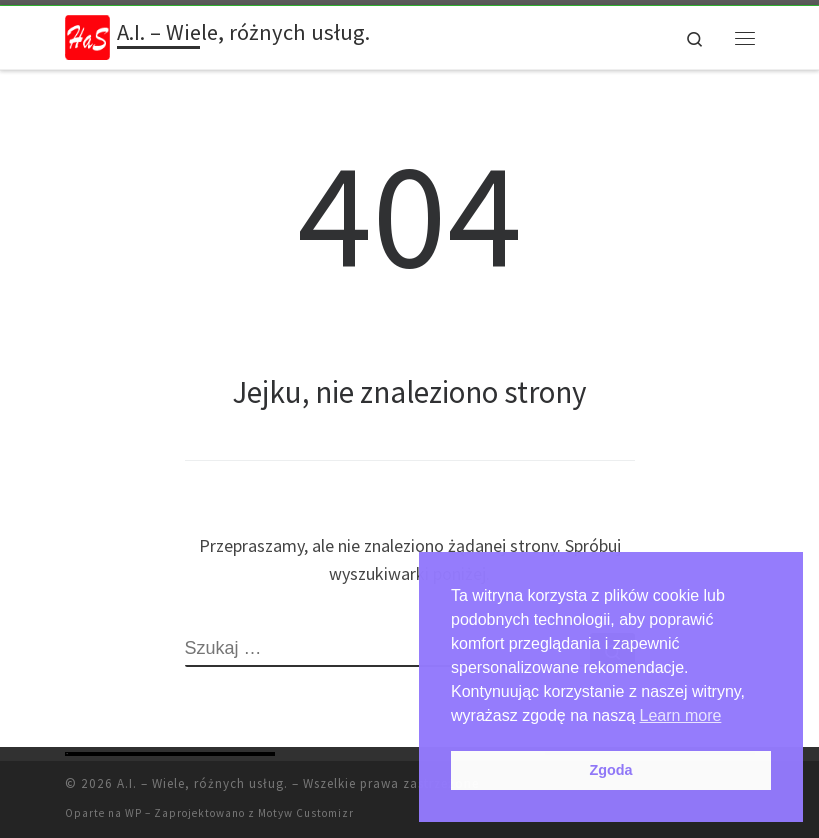  Describe the element at coordinates (133, 813) in the screenshot. I see `WP` at that location.